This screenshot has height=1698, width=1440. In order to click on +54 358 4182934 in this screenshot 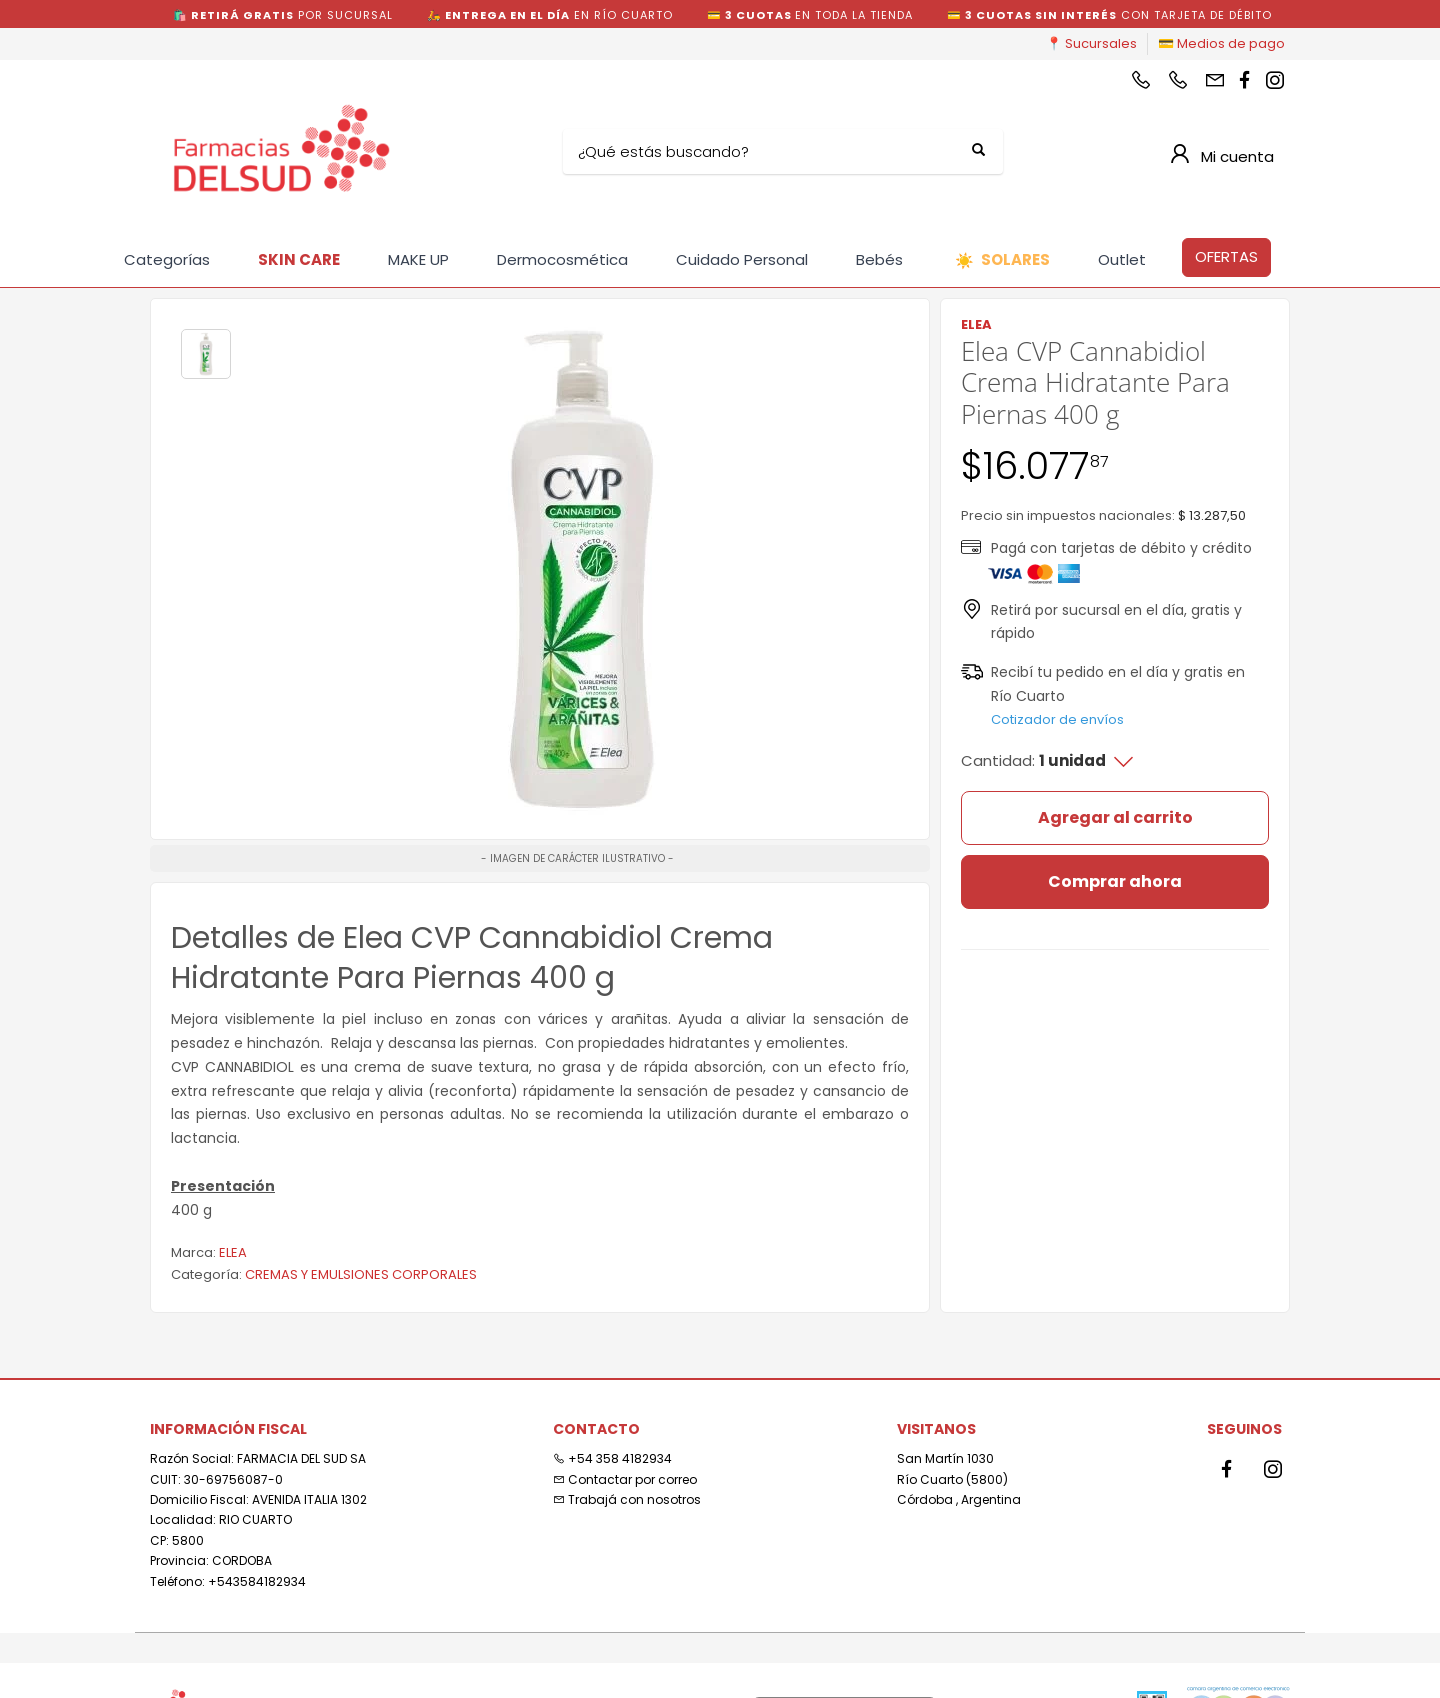, I will do `click(612, 1458)`.